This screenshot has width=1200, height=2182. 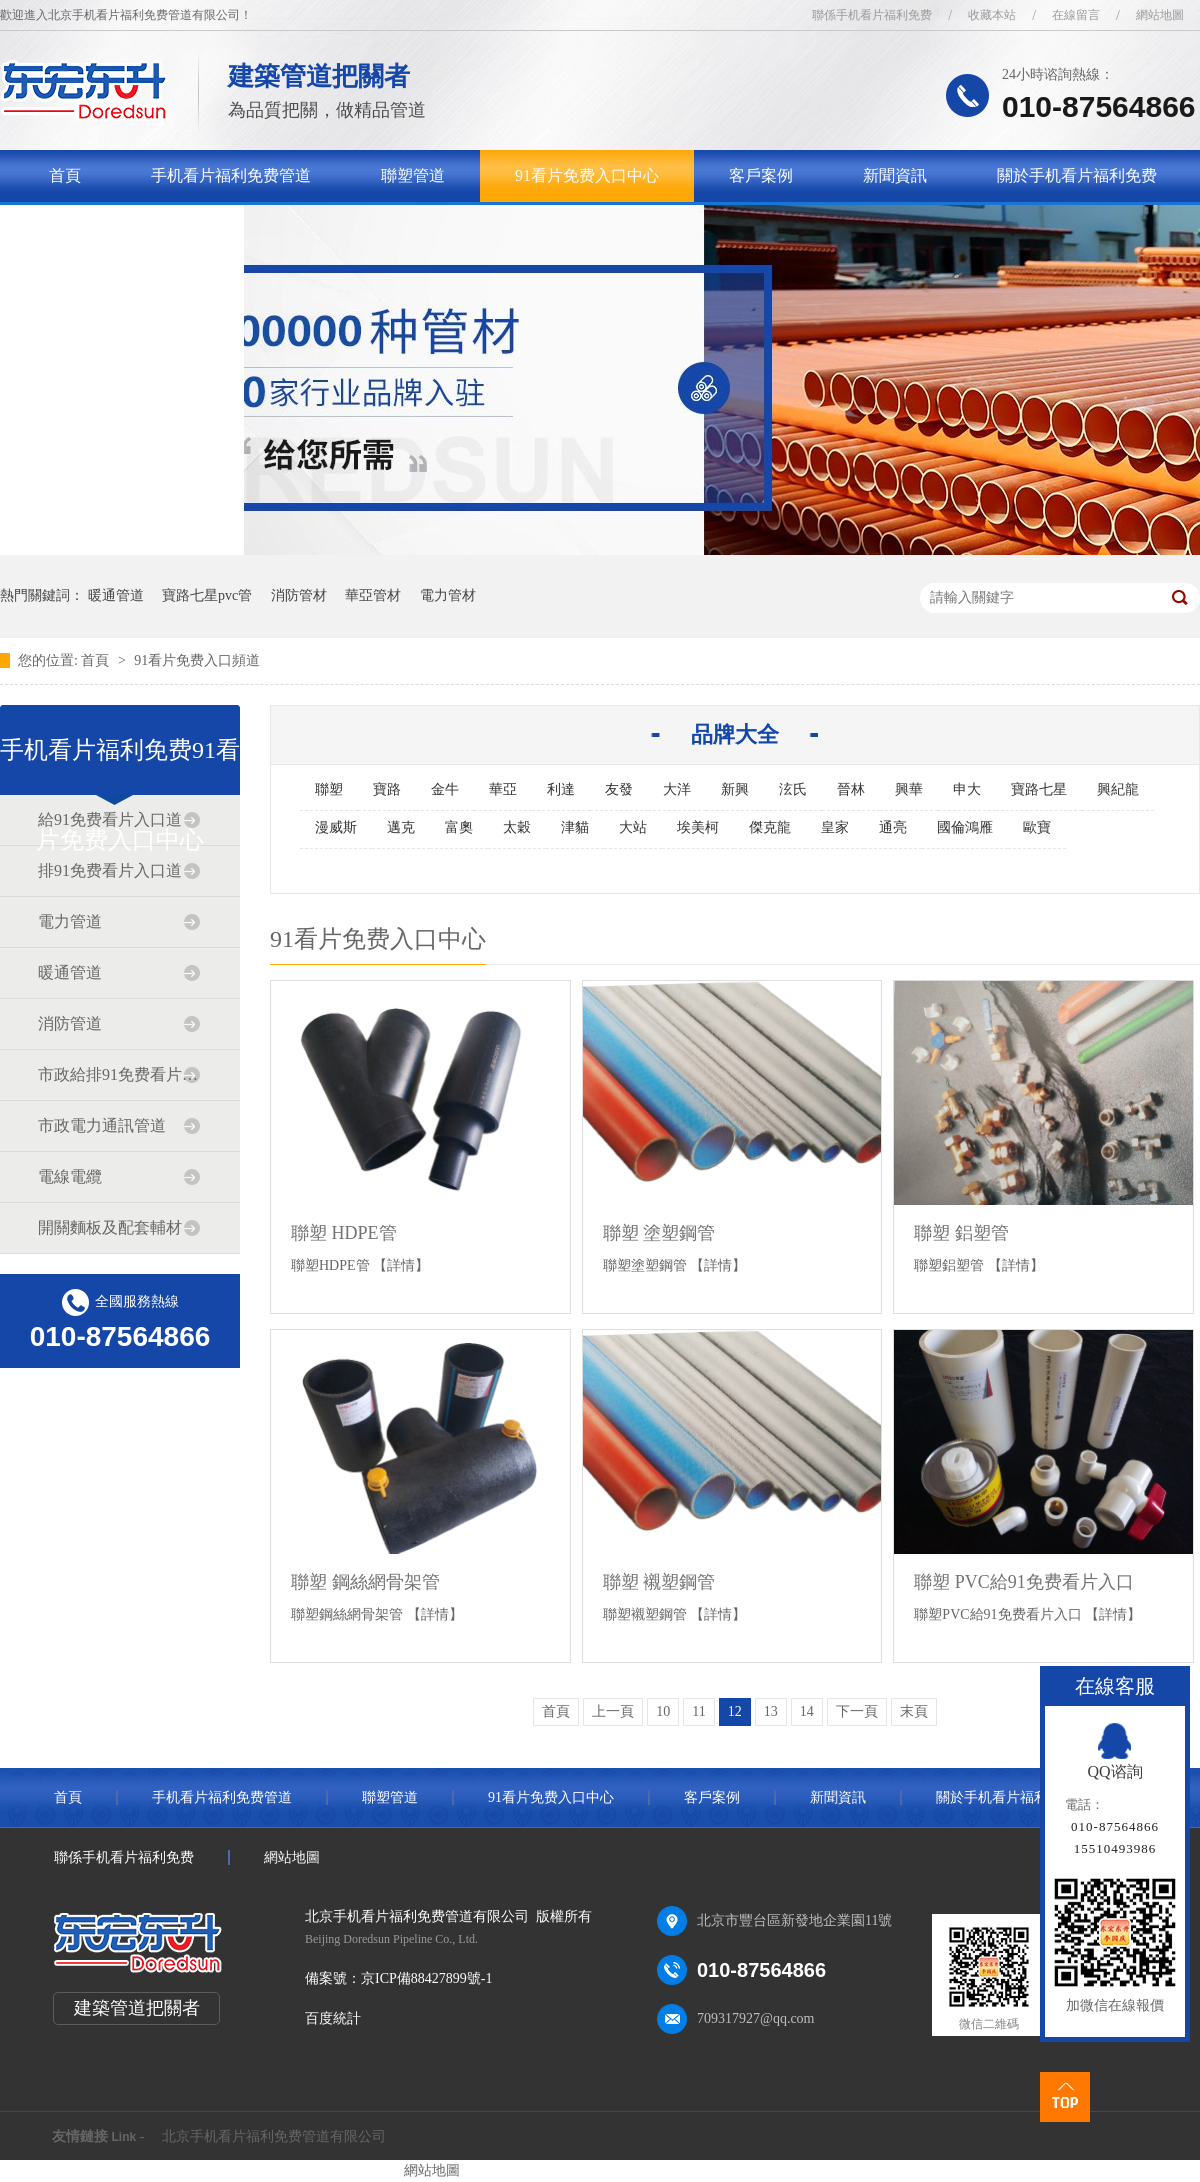 What do you see at coordinates (197, 660) in the screenshot?
I see `91看片免费入口頻道` at bounding box center [197, 660].